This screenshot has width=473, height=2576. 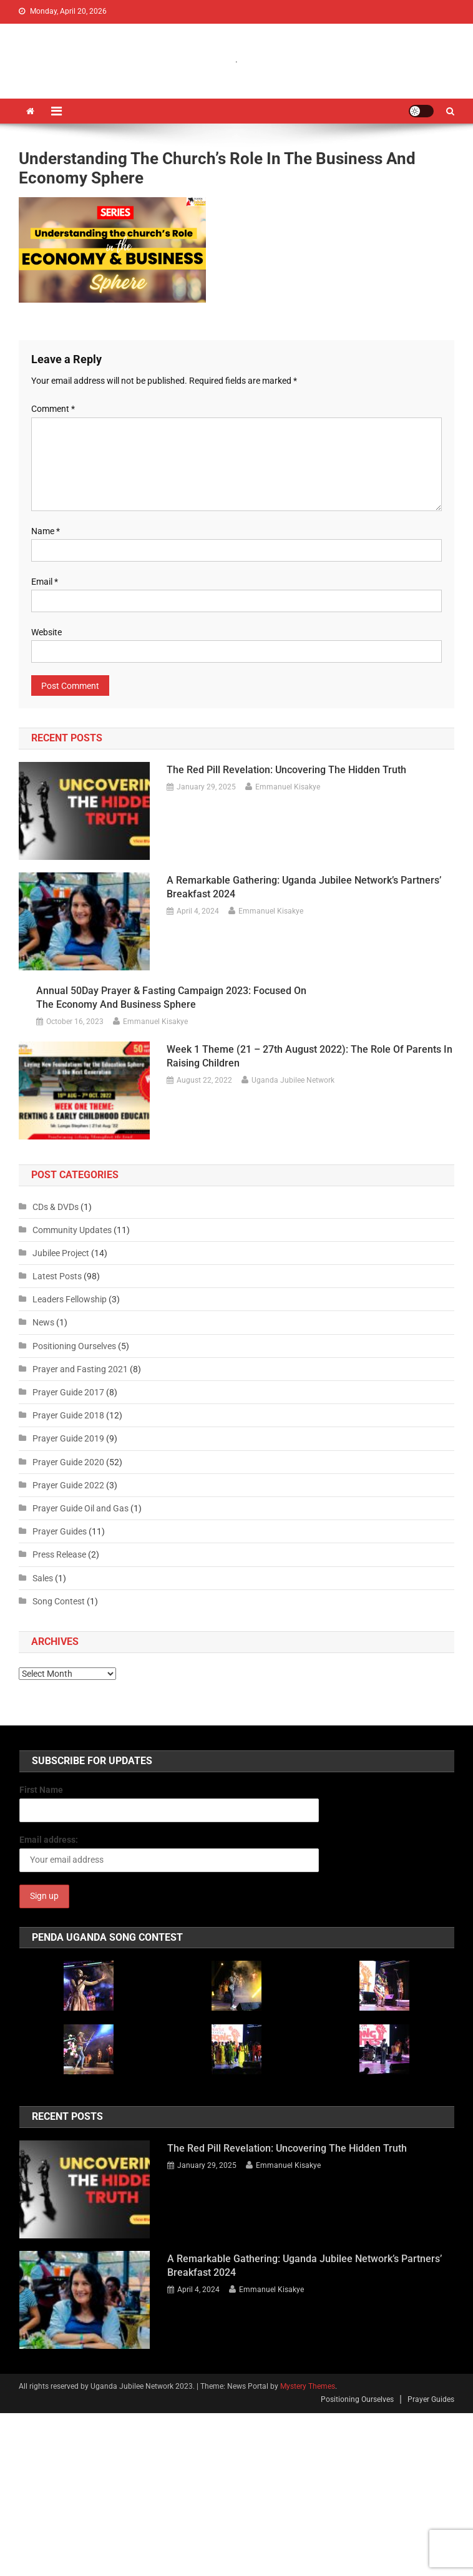 I want to click on First Name, so click(x=41, y=1790).